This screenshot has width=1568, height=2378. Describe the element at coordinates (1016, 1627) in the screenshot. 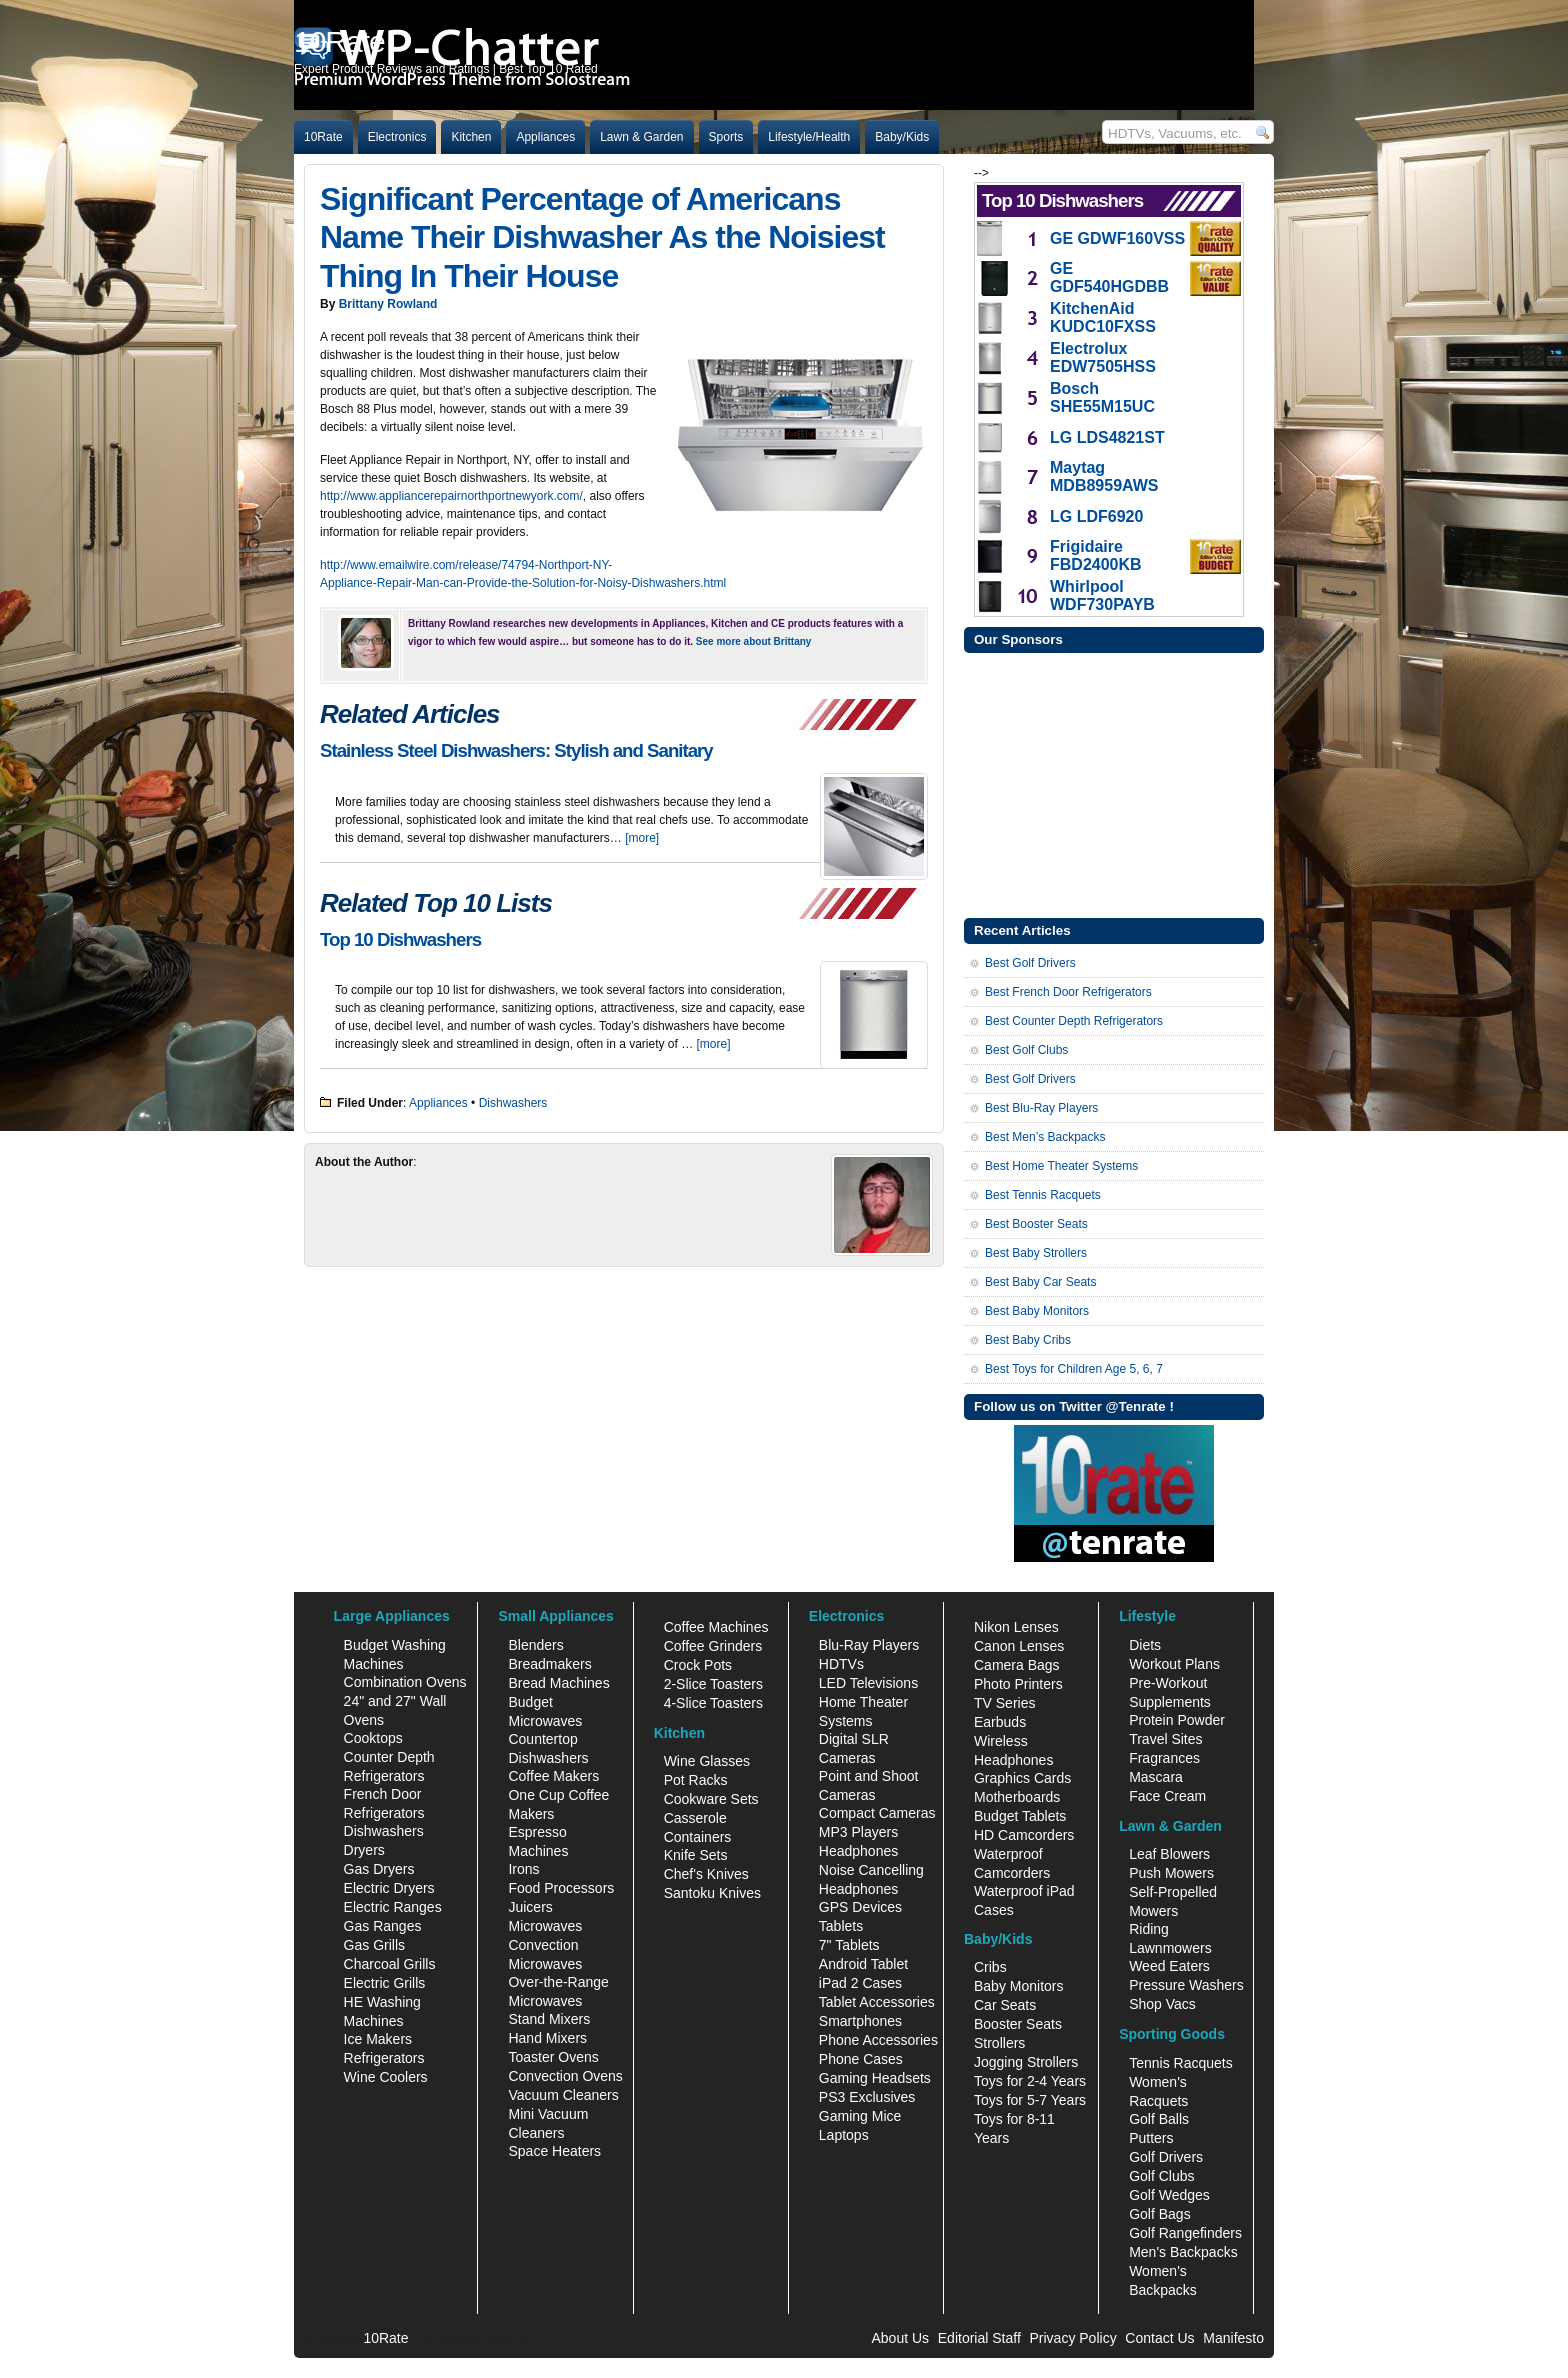

I see `Nikon Lenses` at that location.